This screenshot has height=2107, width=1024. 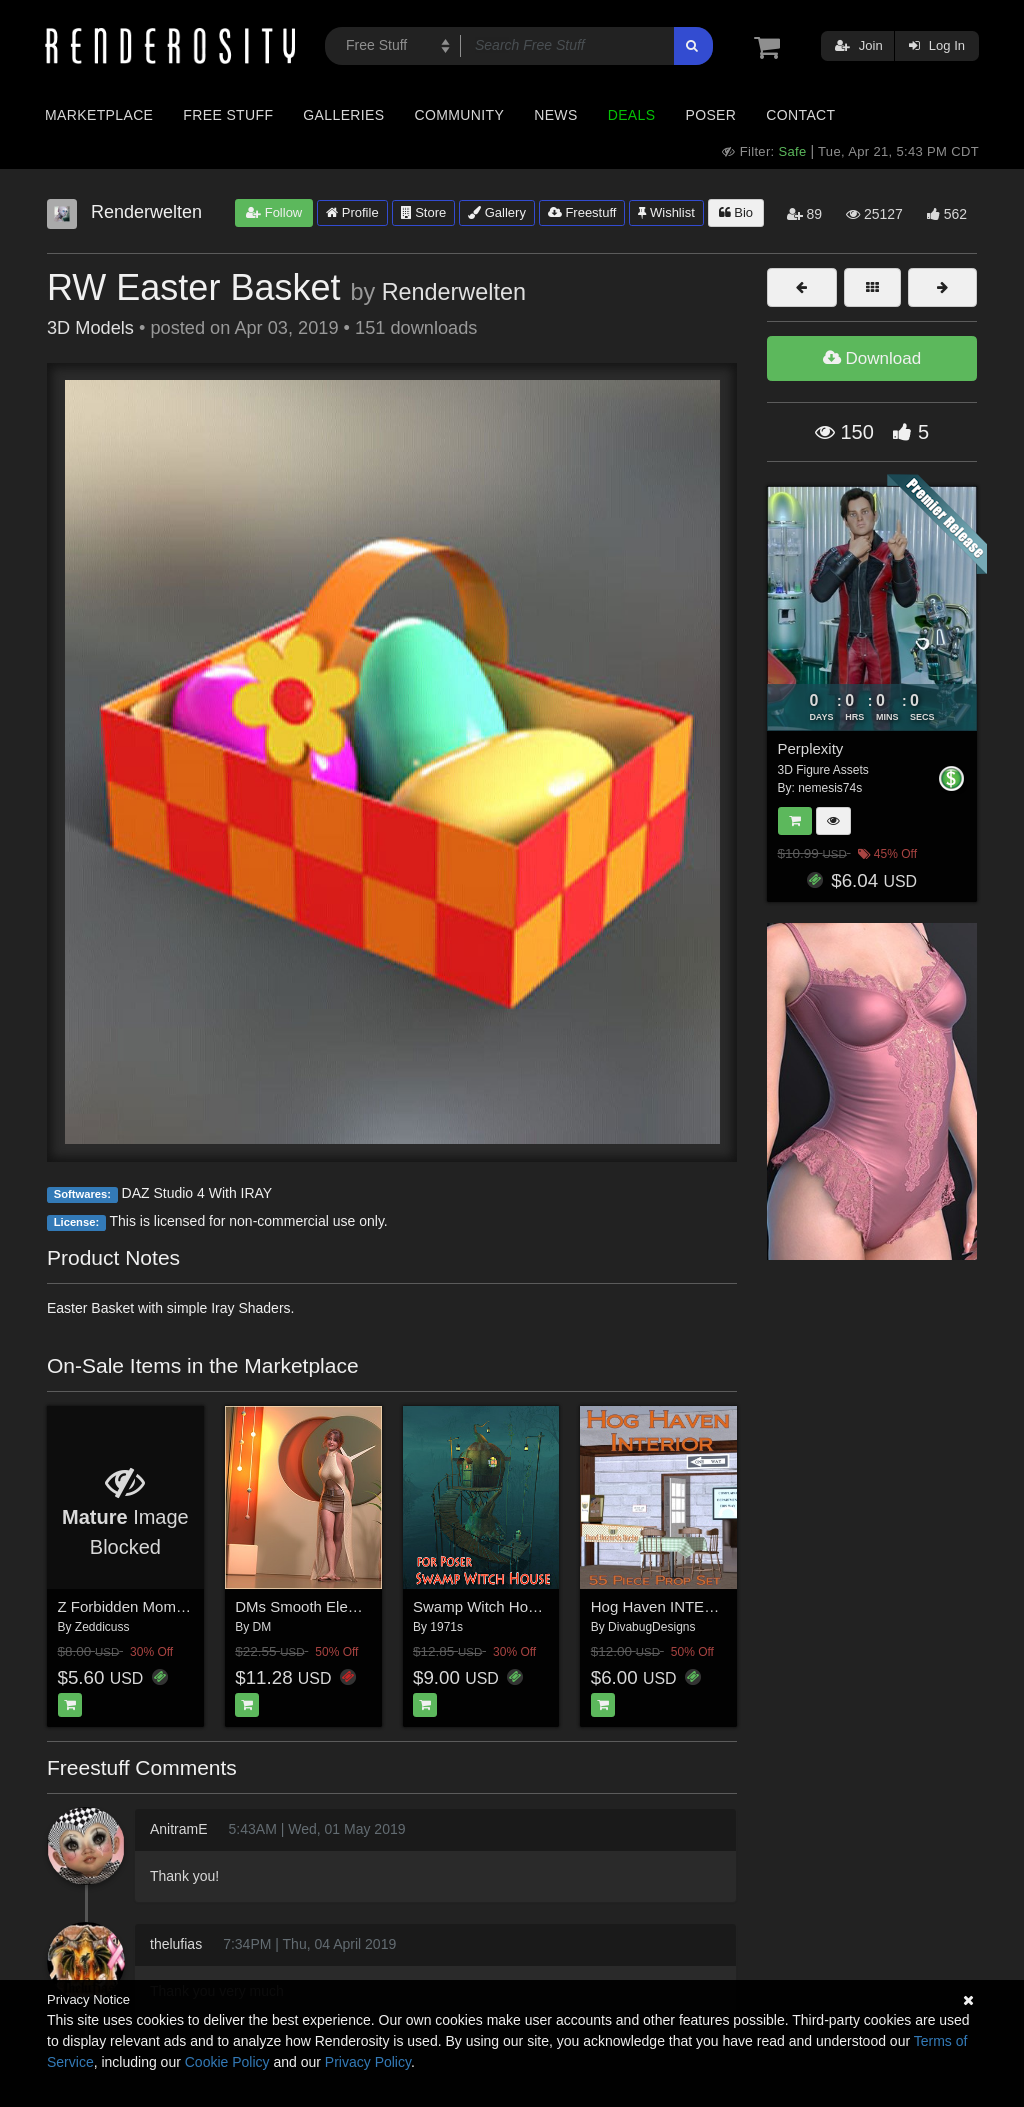 I want to click on Download, so click(x=872, y=358).